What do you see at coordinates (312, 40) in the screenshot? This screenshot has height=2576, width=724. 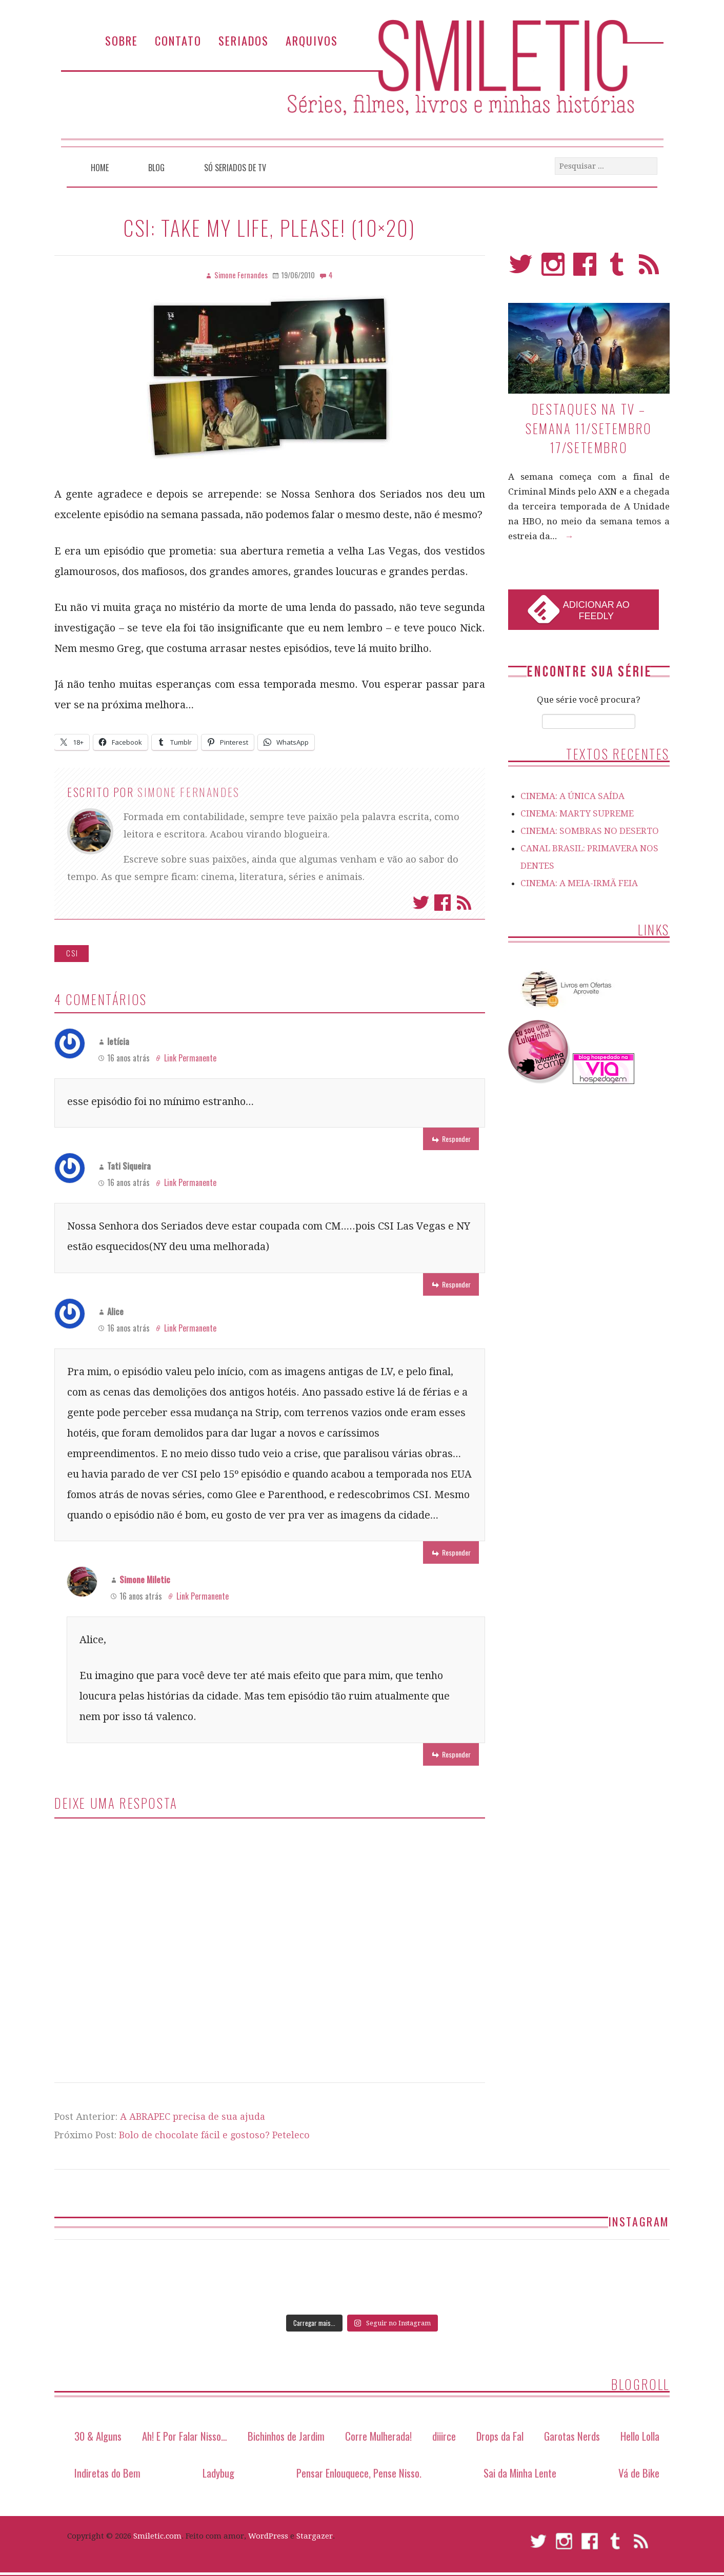 I see `Arquivos` at bounding box center [312, 40].